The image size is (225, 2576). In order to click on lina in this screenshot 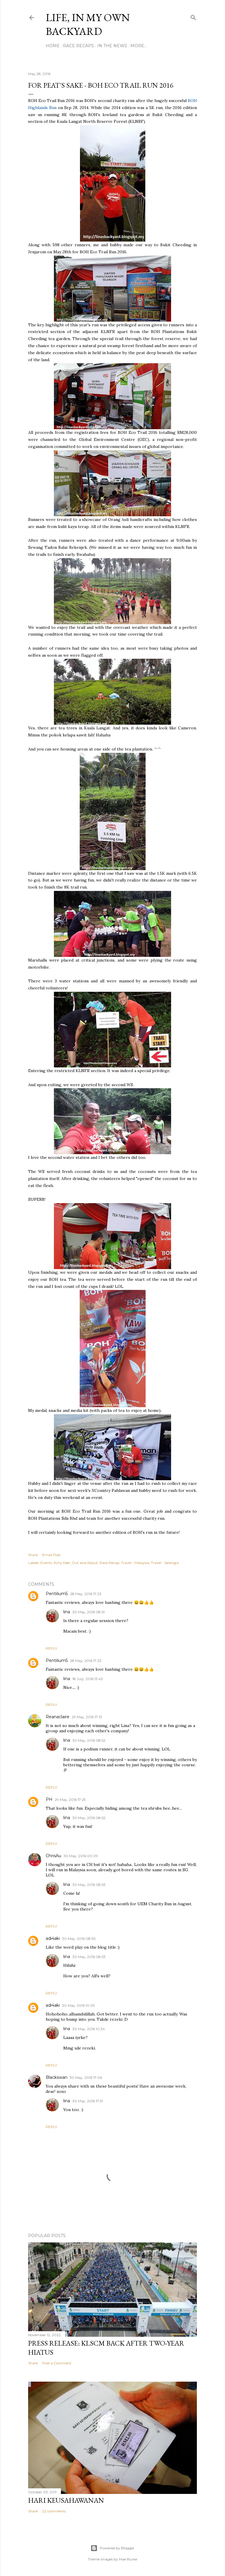, I will do `click(66, 1611)`.